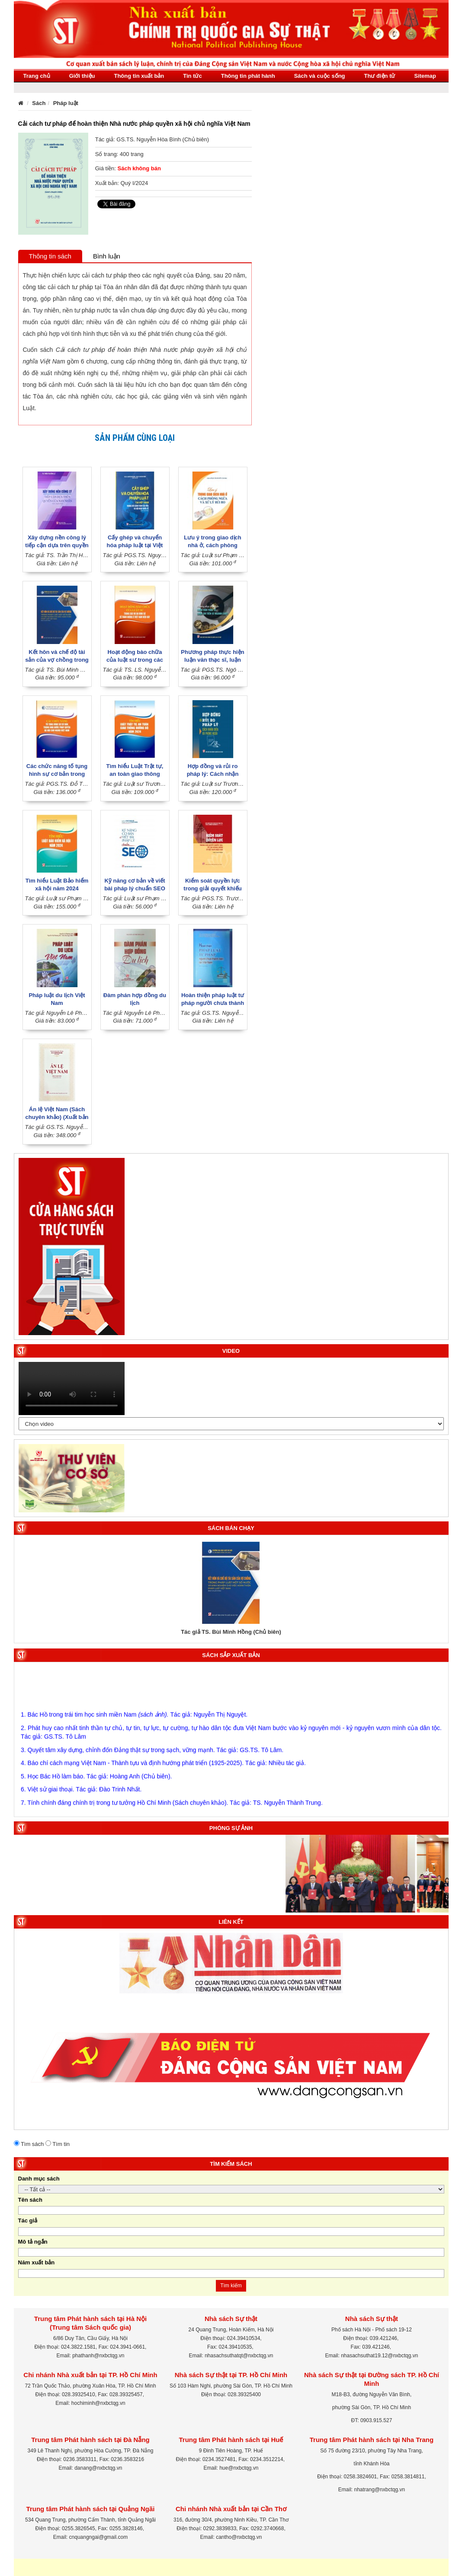  What do you see at coordinates (192, 76) in the screenshot?
I see `Tin tức` at bounding box center [192, 76].